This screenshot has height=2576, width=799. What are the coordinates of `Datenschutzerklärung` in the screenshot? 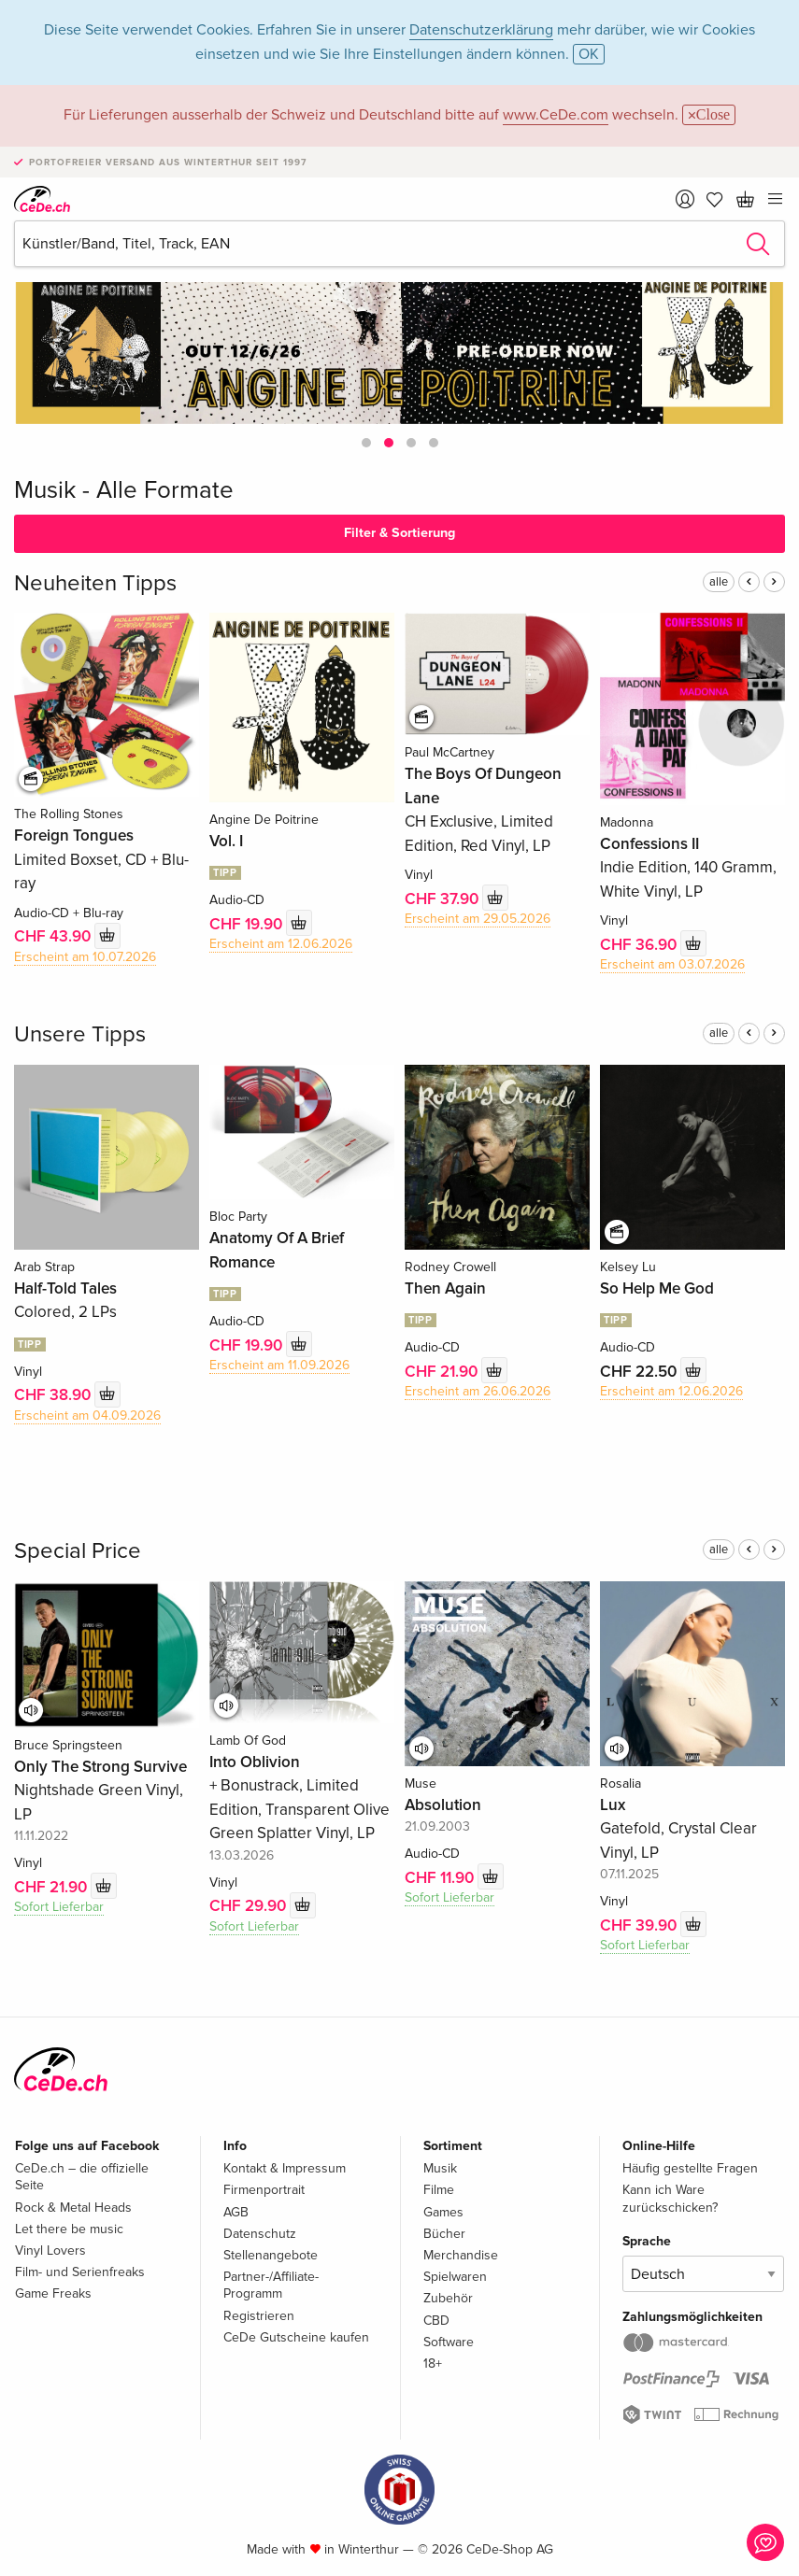 It's located at (481, 30).